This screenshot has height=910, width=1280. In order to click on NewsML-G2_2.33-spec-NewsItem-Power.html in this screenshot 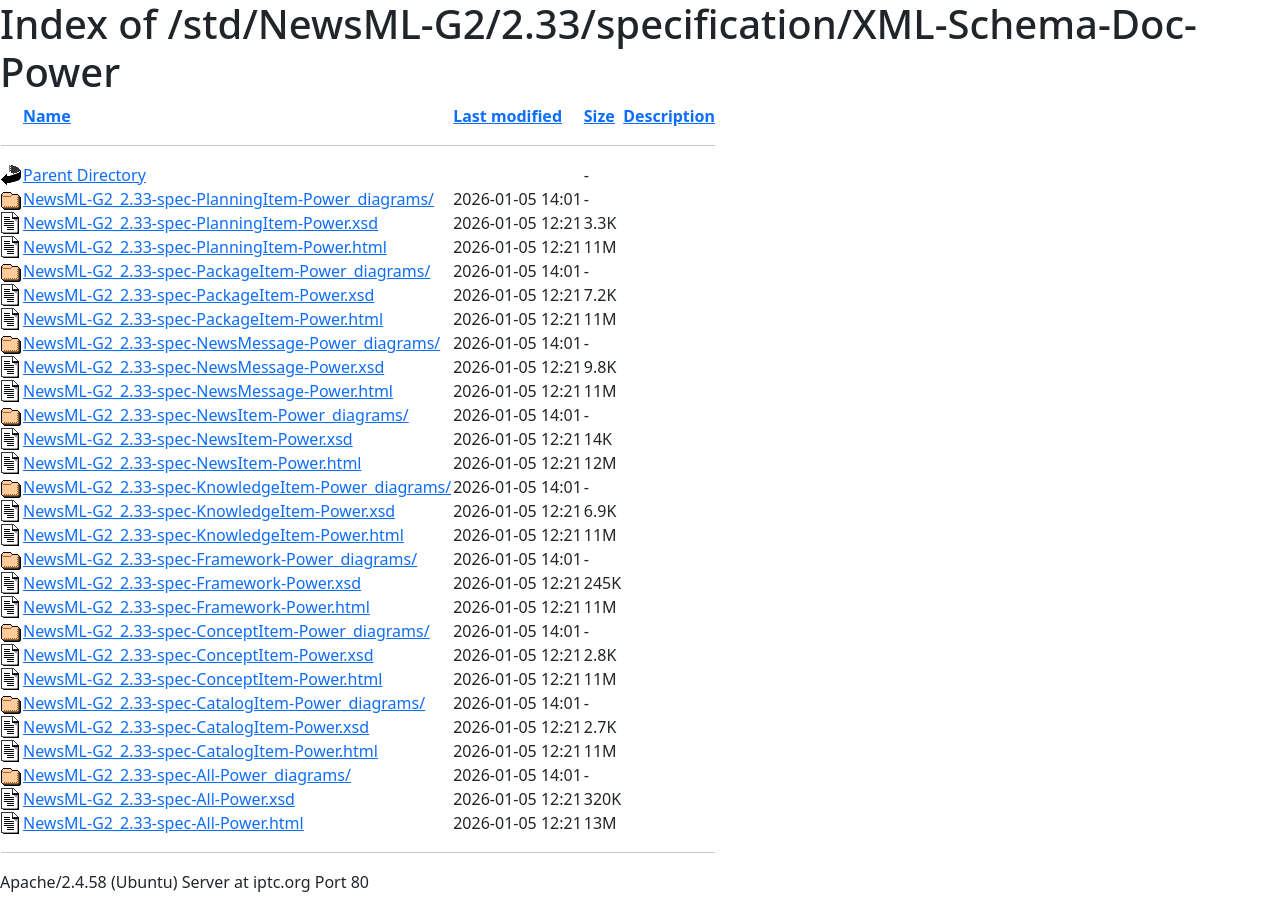, I will do `click(192, 463)`.